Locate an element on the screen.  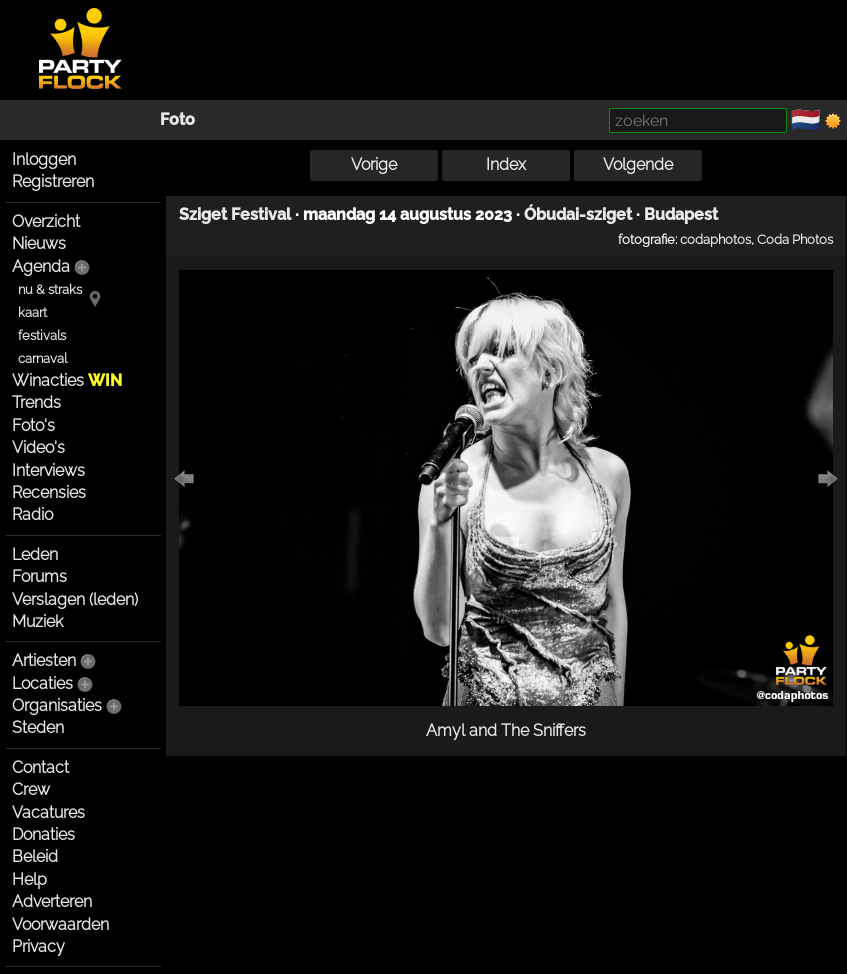
Voorwaarden is located at coordinates (60, 924).